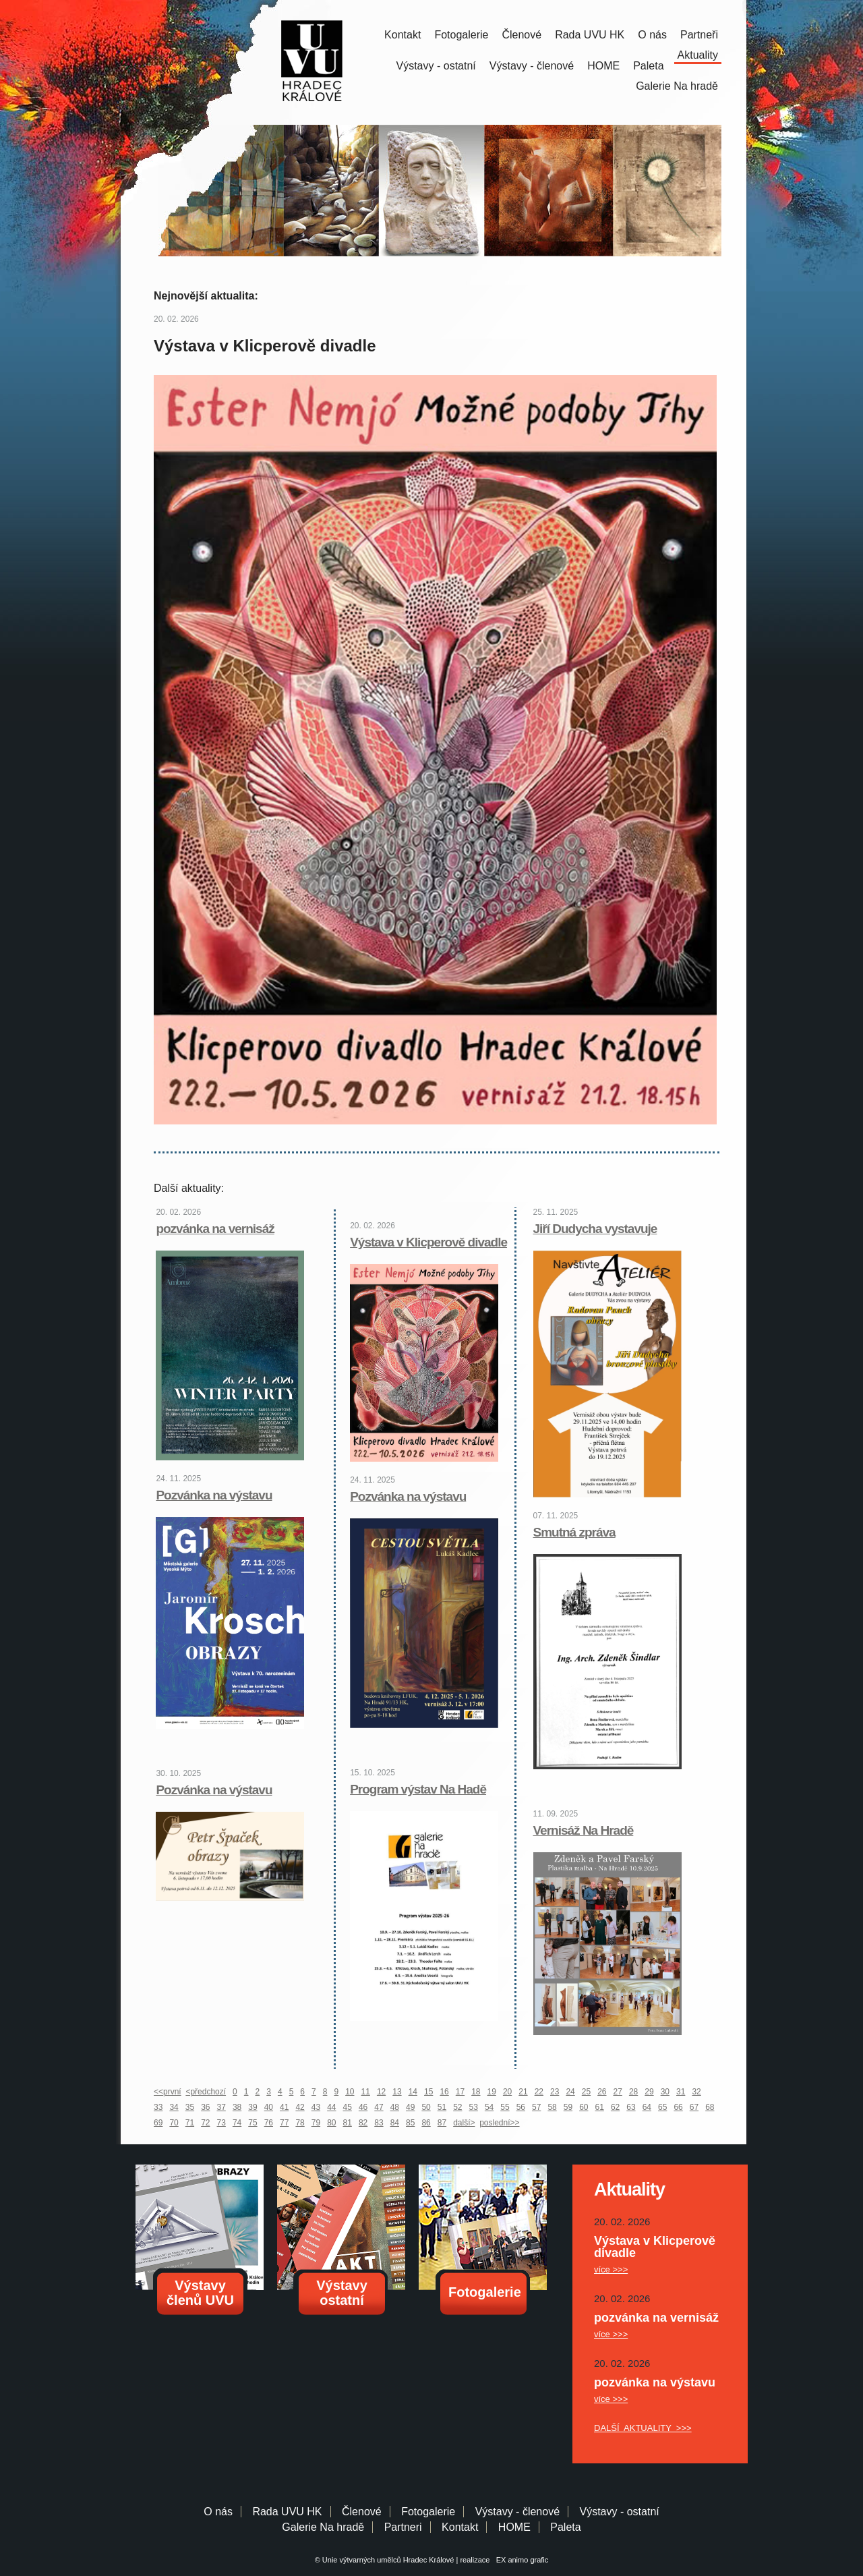 The width and height of the screenshot is (863, 2576). Describe the element at coordinates (680, 2091) in the screenshot. I see `31` at that location.